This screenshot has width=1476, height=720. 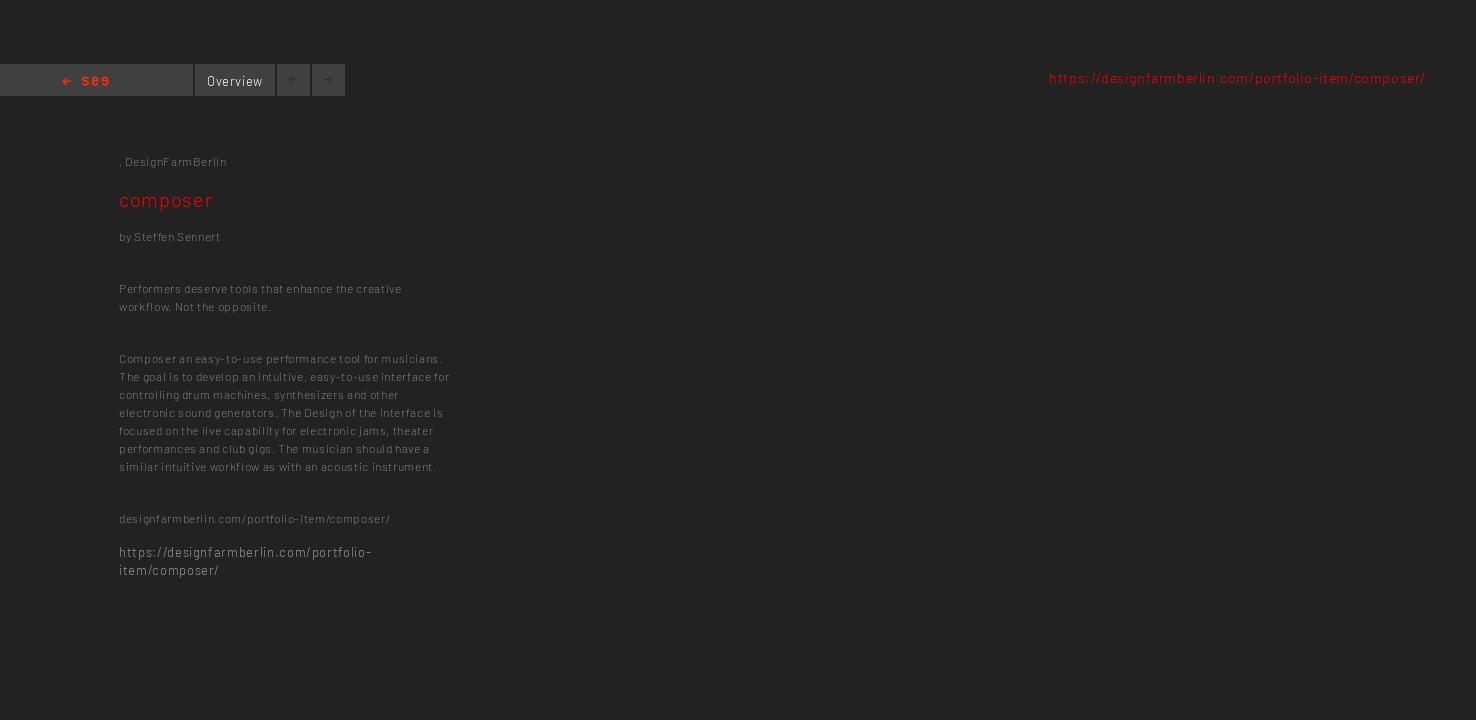 I want to click on https://designfarmberlin.com/portfolio-item/composer/, so click(x=1237, y=77).